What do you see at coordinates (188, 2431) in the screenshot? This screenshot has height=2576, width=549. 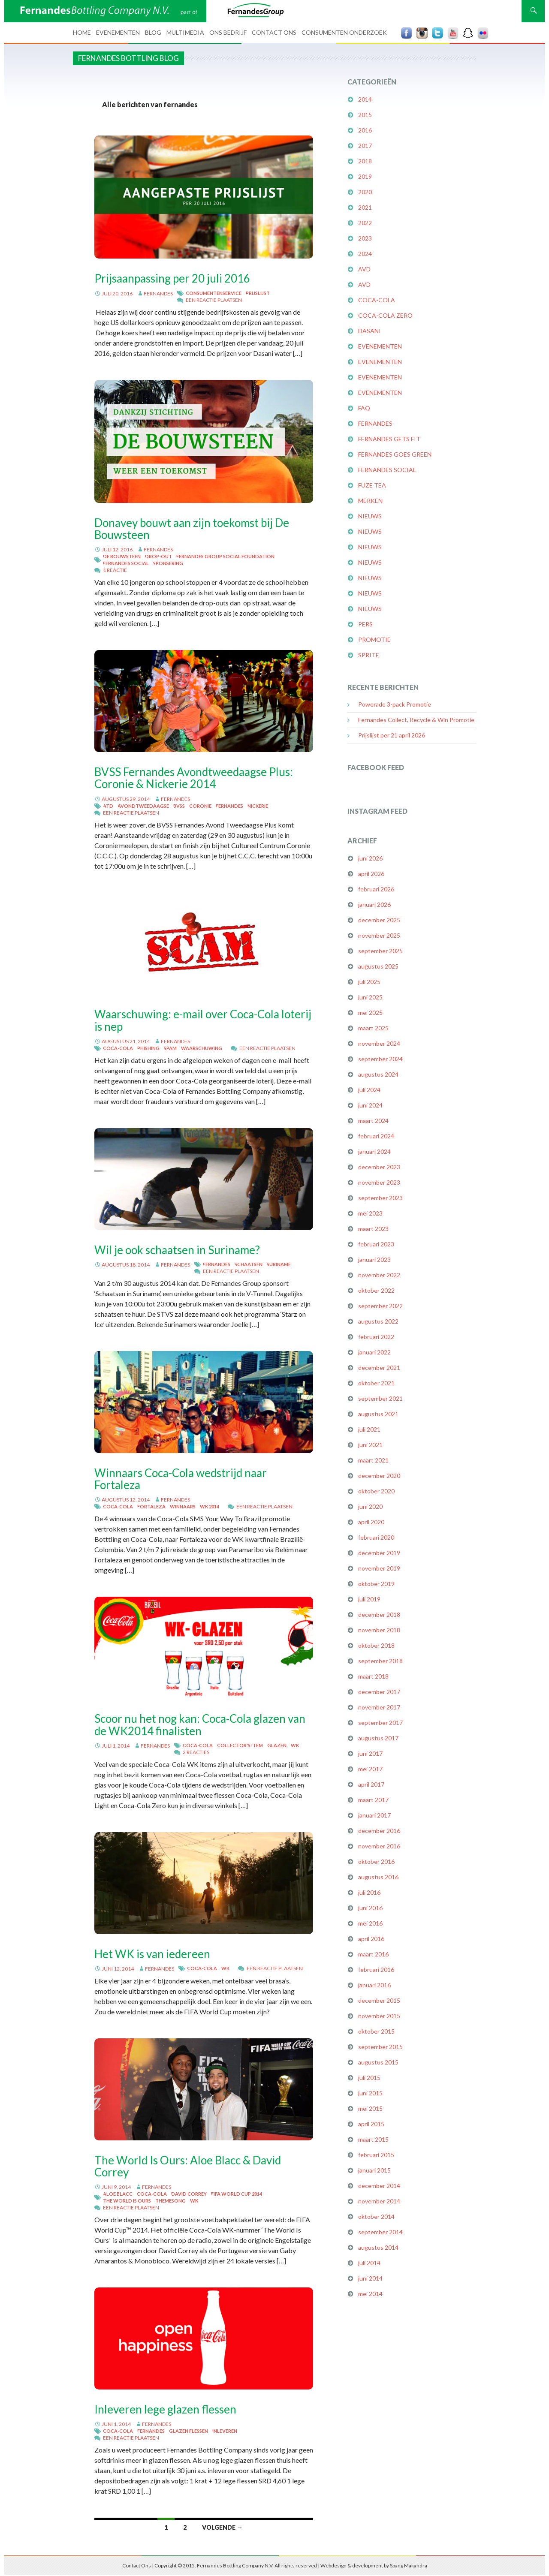 I see `glazen flessen` at bounding box center [188, 2431].